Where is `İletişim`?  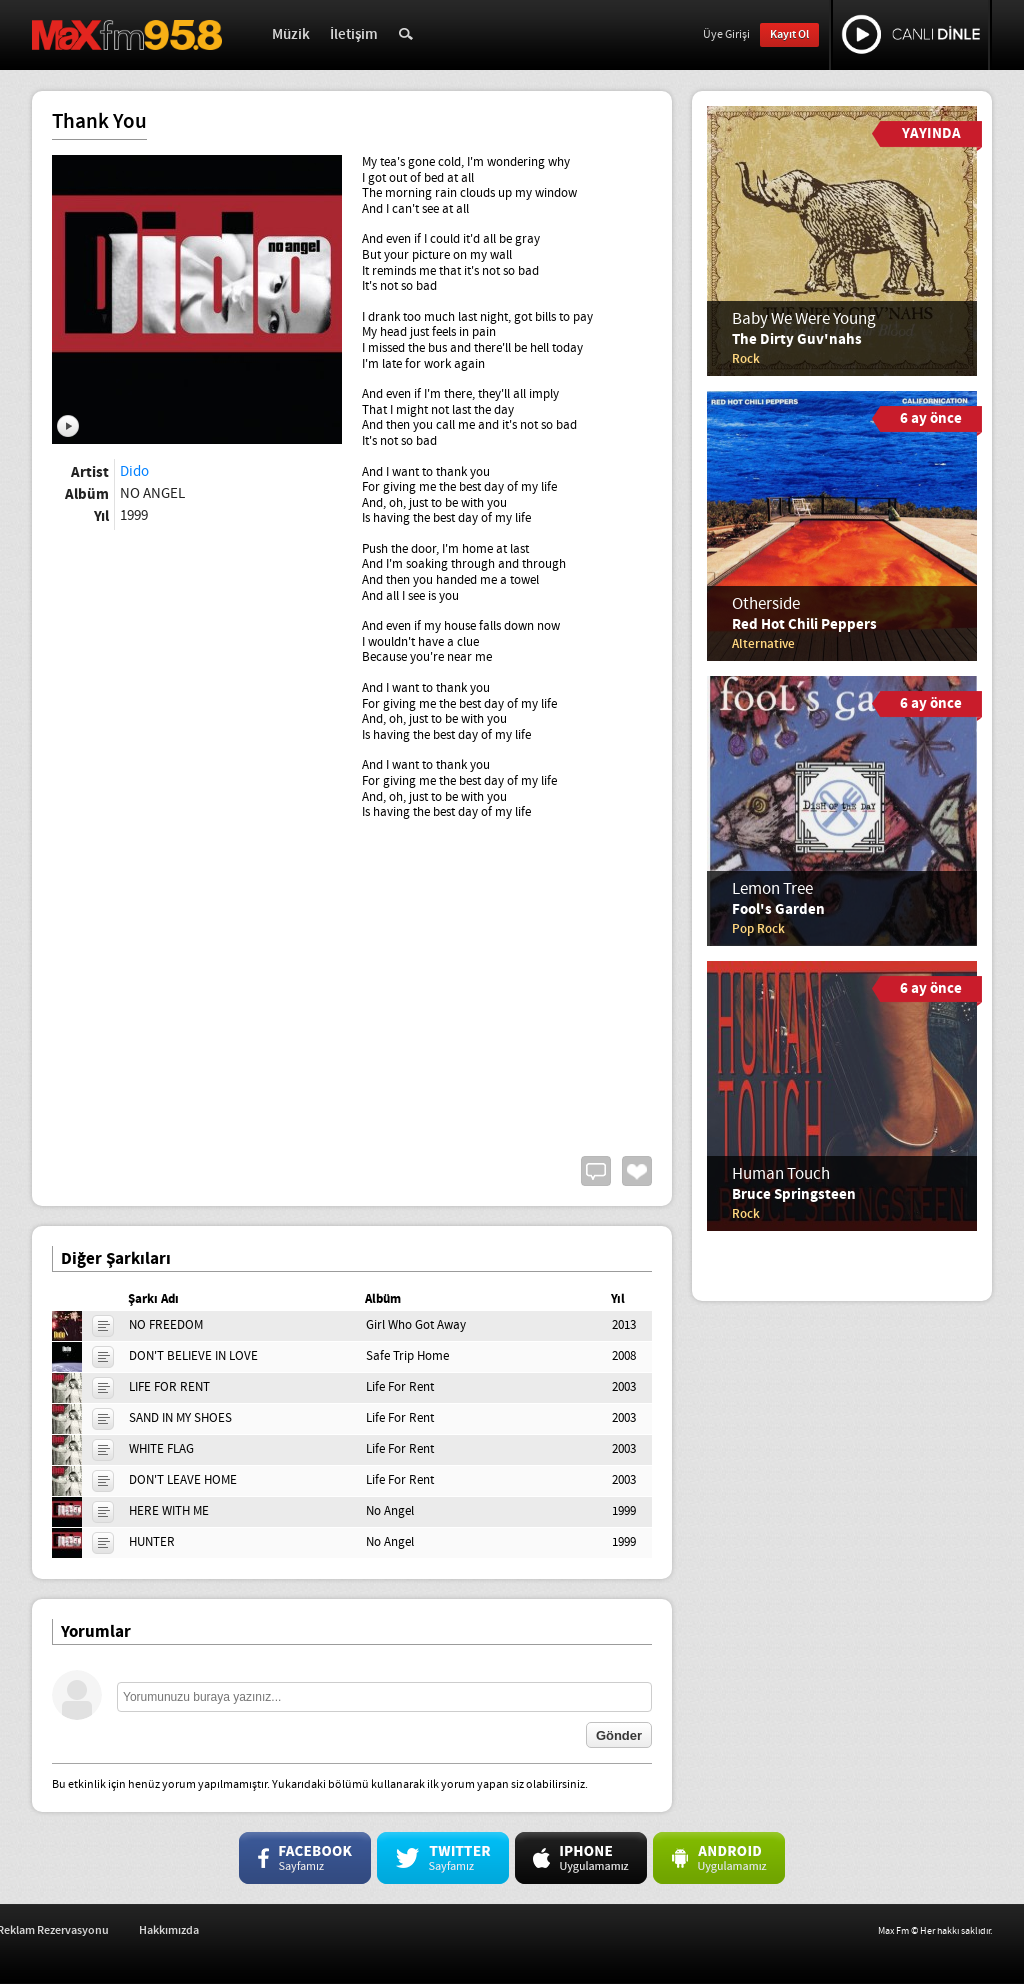 İletişim is located at coordinates (354, 35).